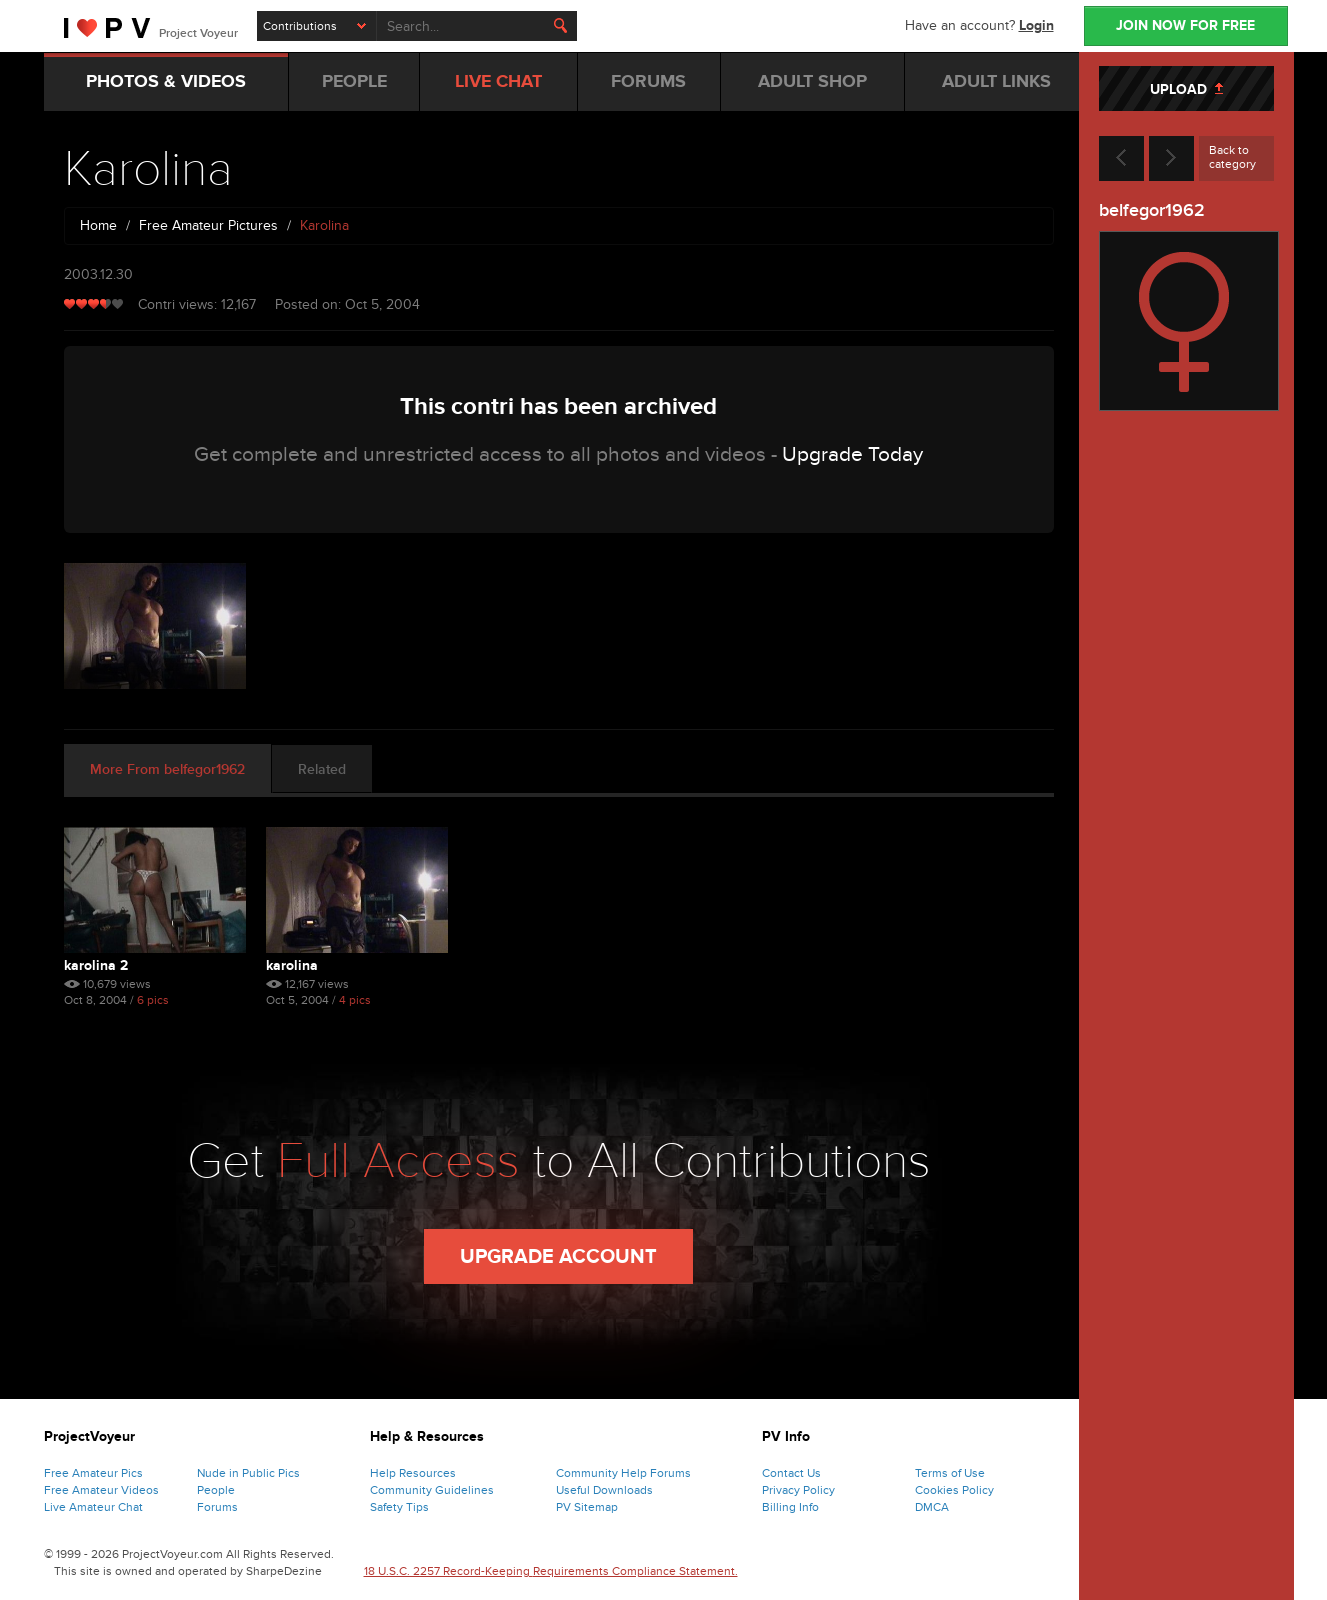 This screenshot has width=1327, height=1600. Describe the element at coordinates (101, 1490) in the screenshot. I see `Free Amateur Videos` at that location.